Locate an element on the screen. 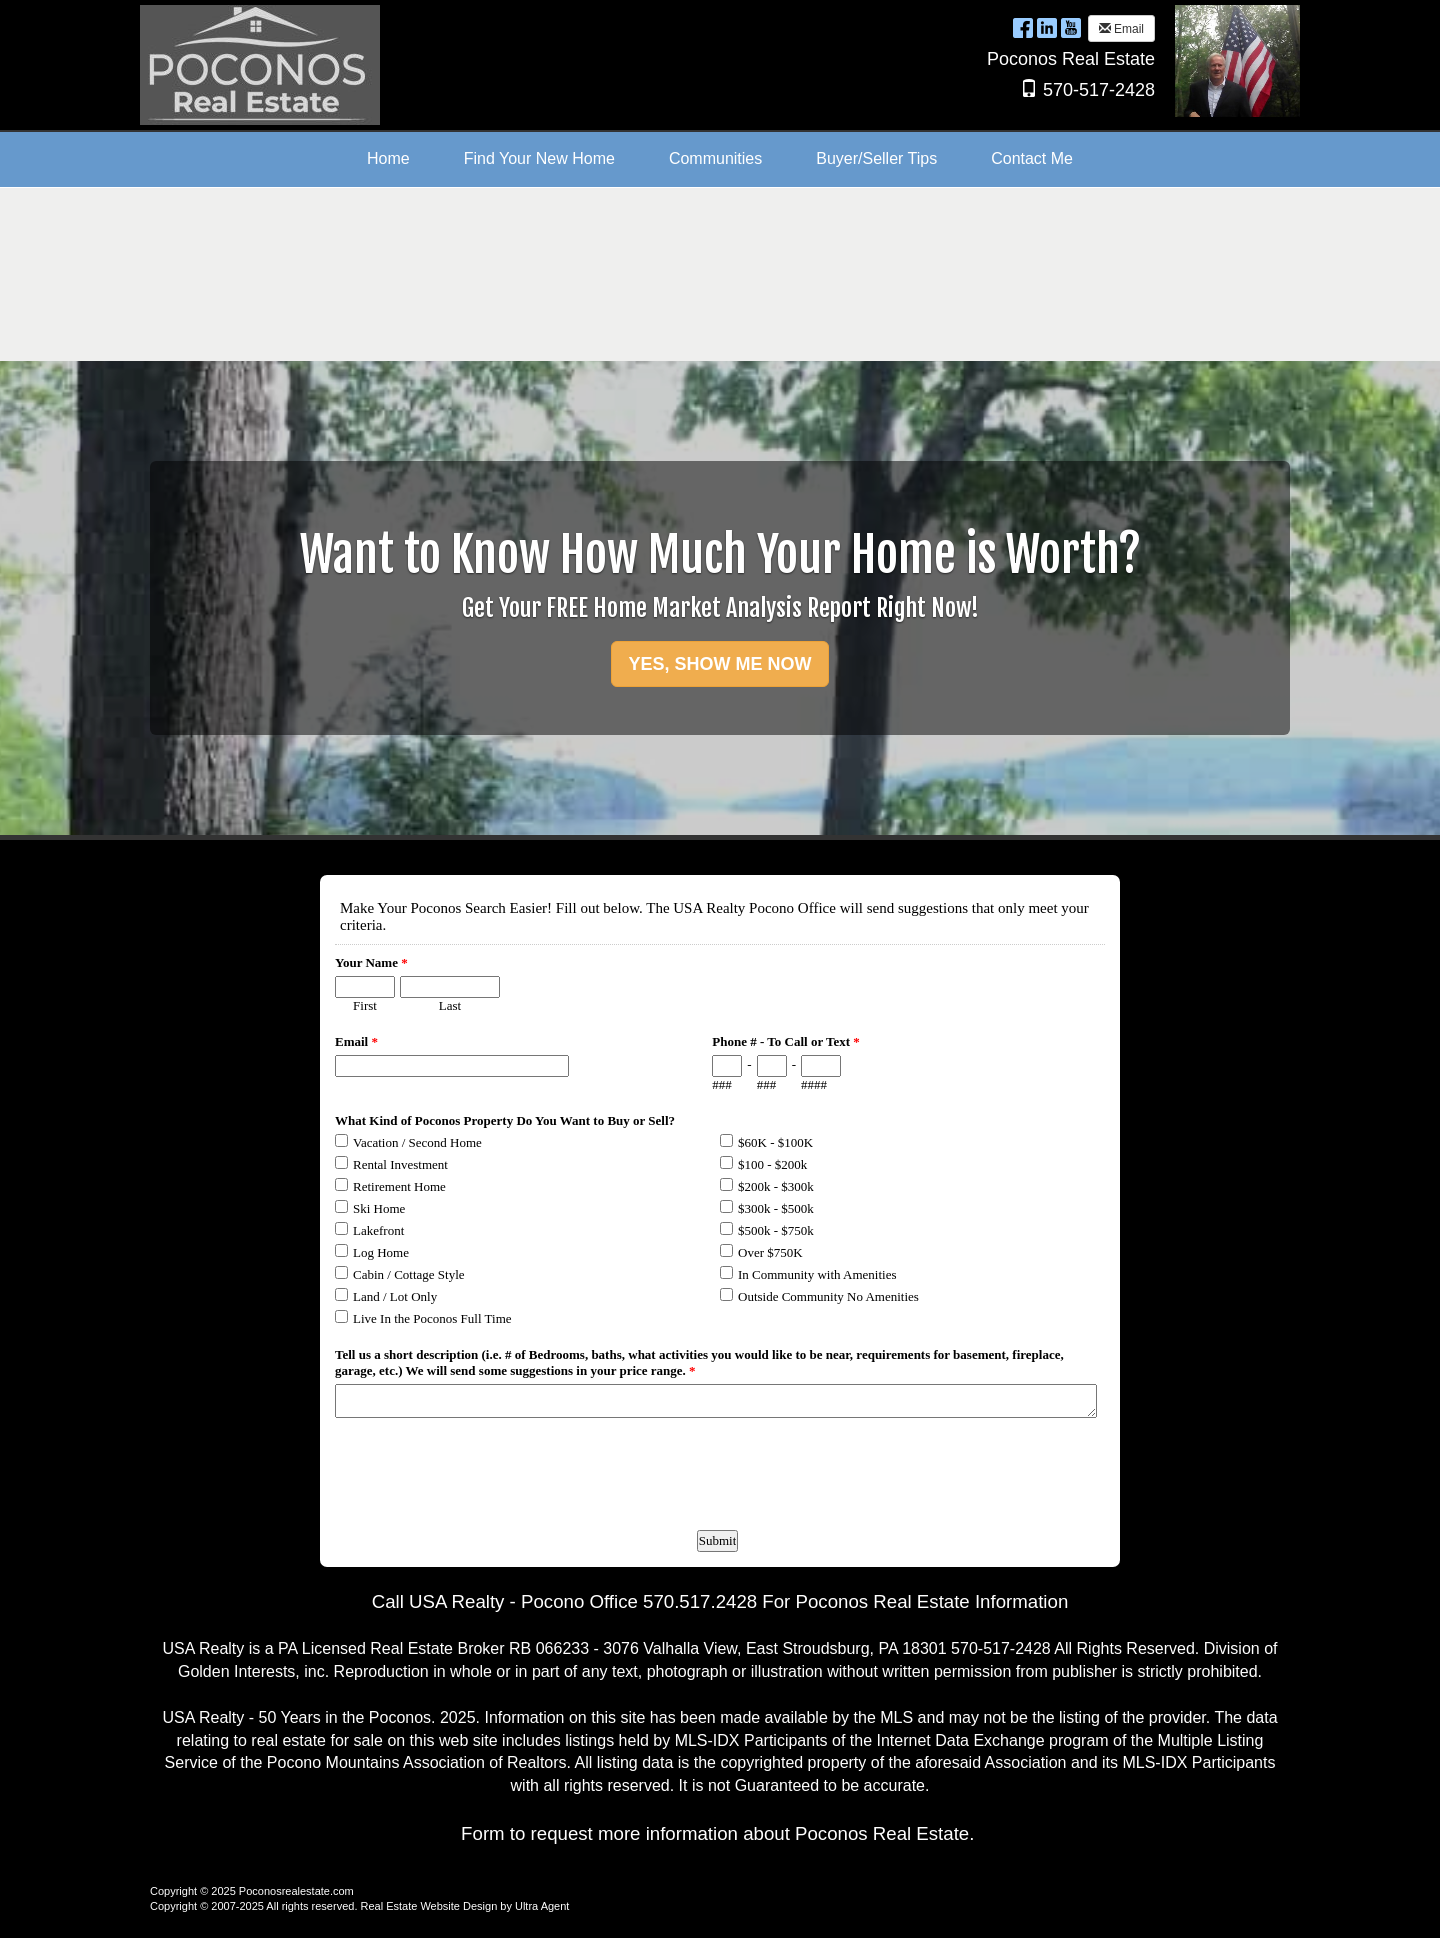  [Facebook Opens New Window] is located at coordinates (1023, 27).